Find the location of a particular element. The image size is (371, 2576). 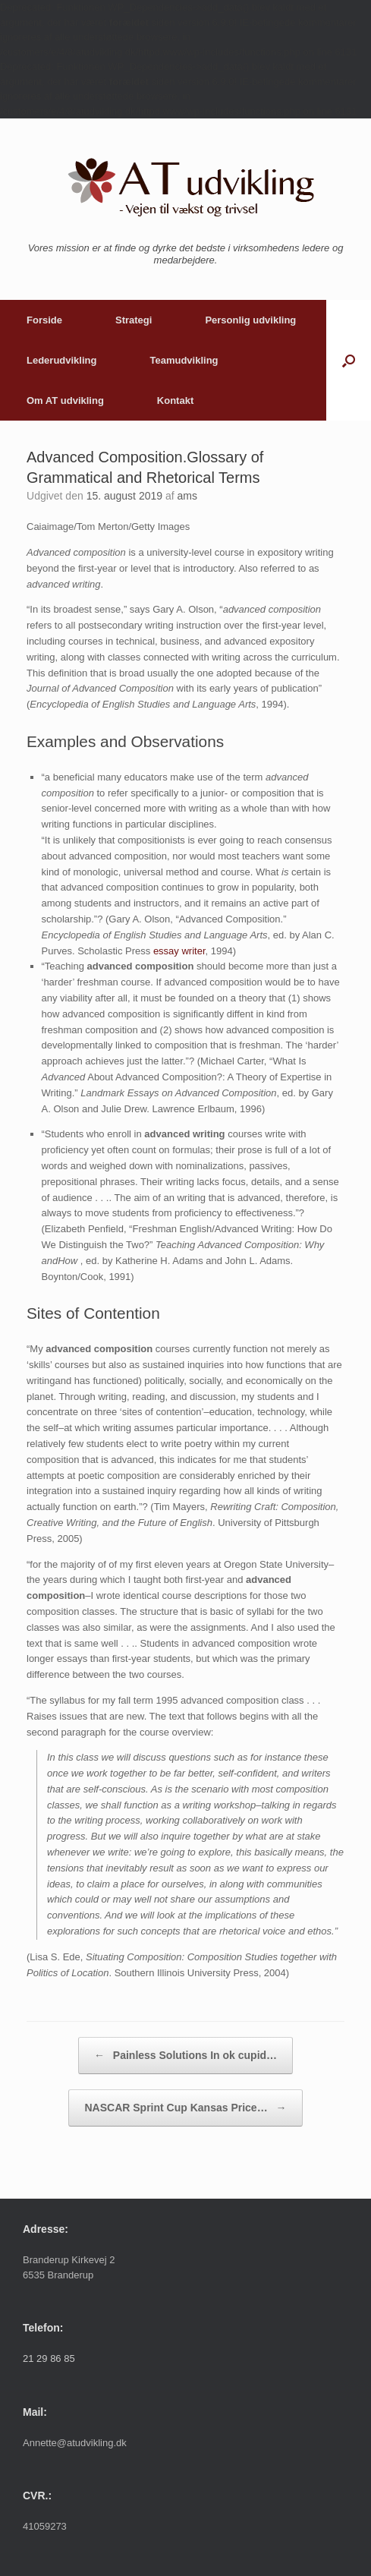

Lederudvikling is located at coordinates (61, 360).